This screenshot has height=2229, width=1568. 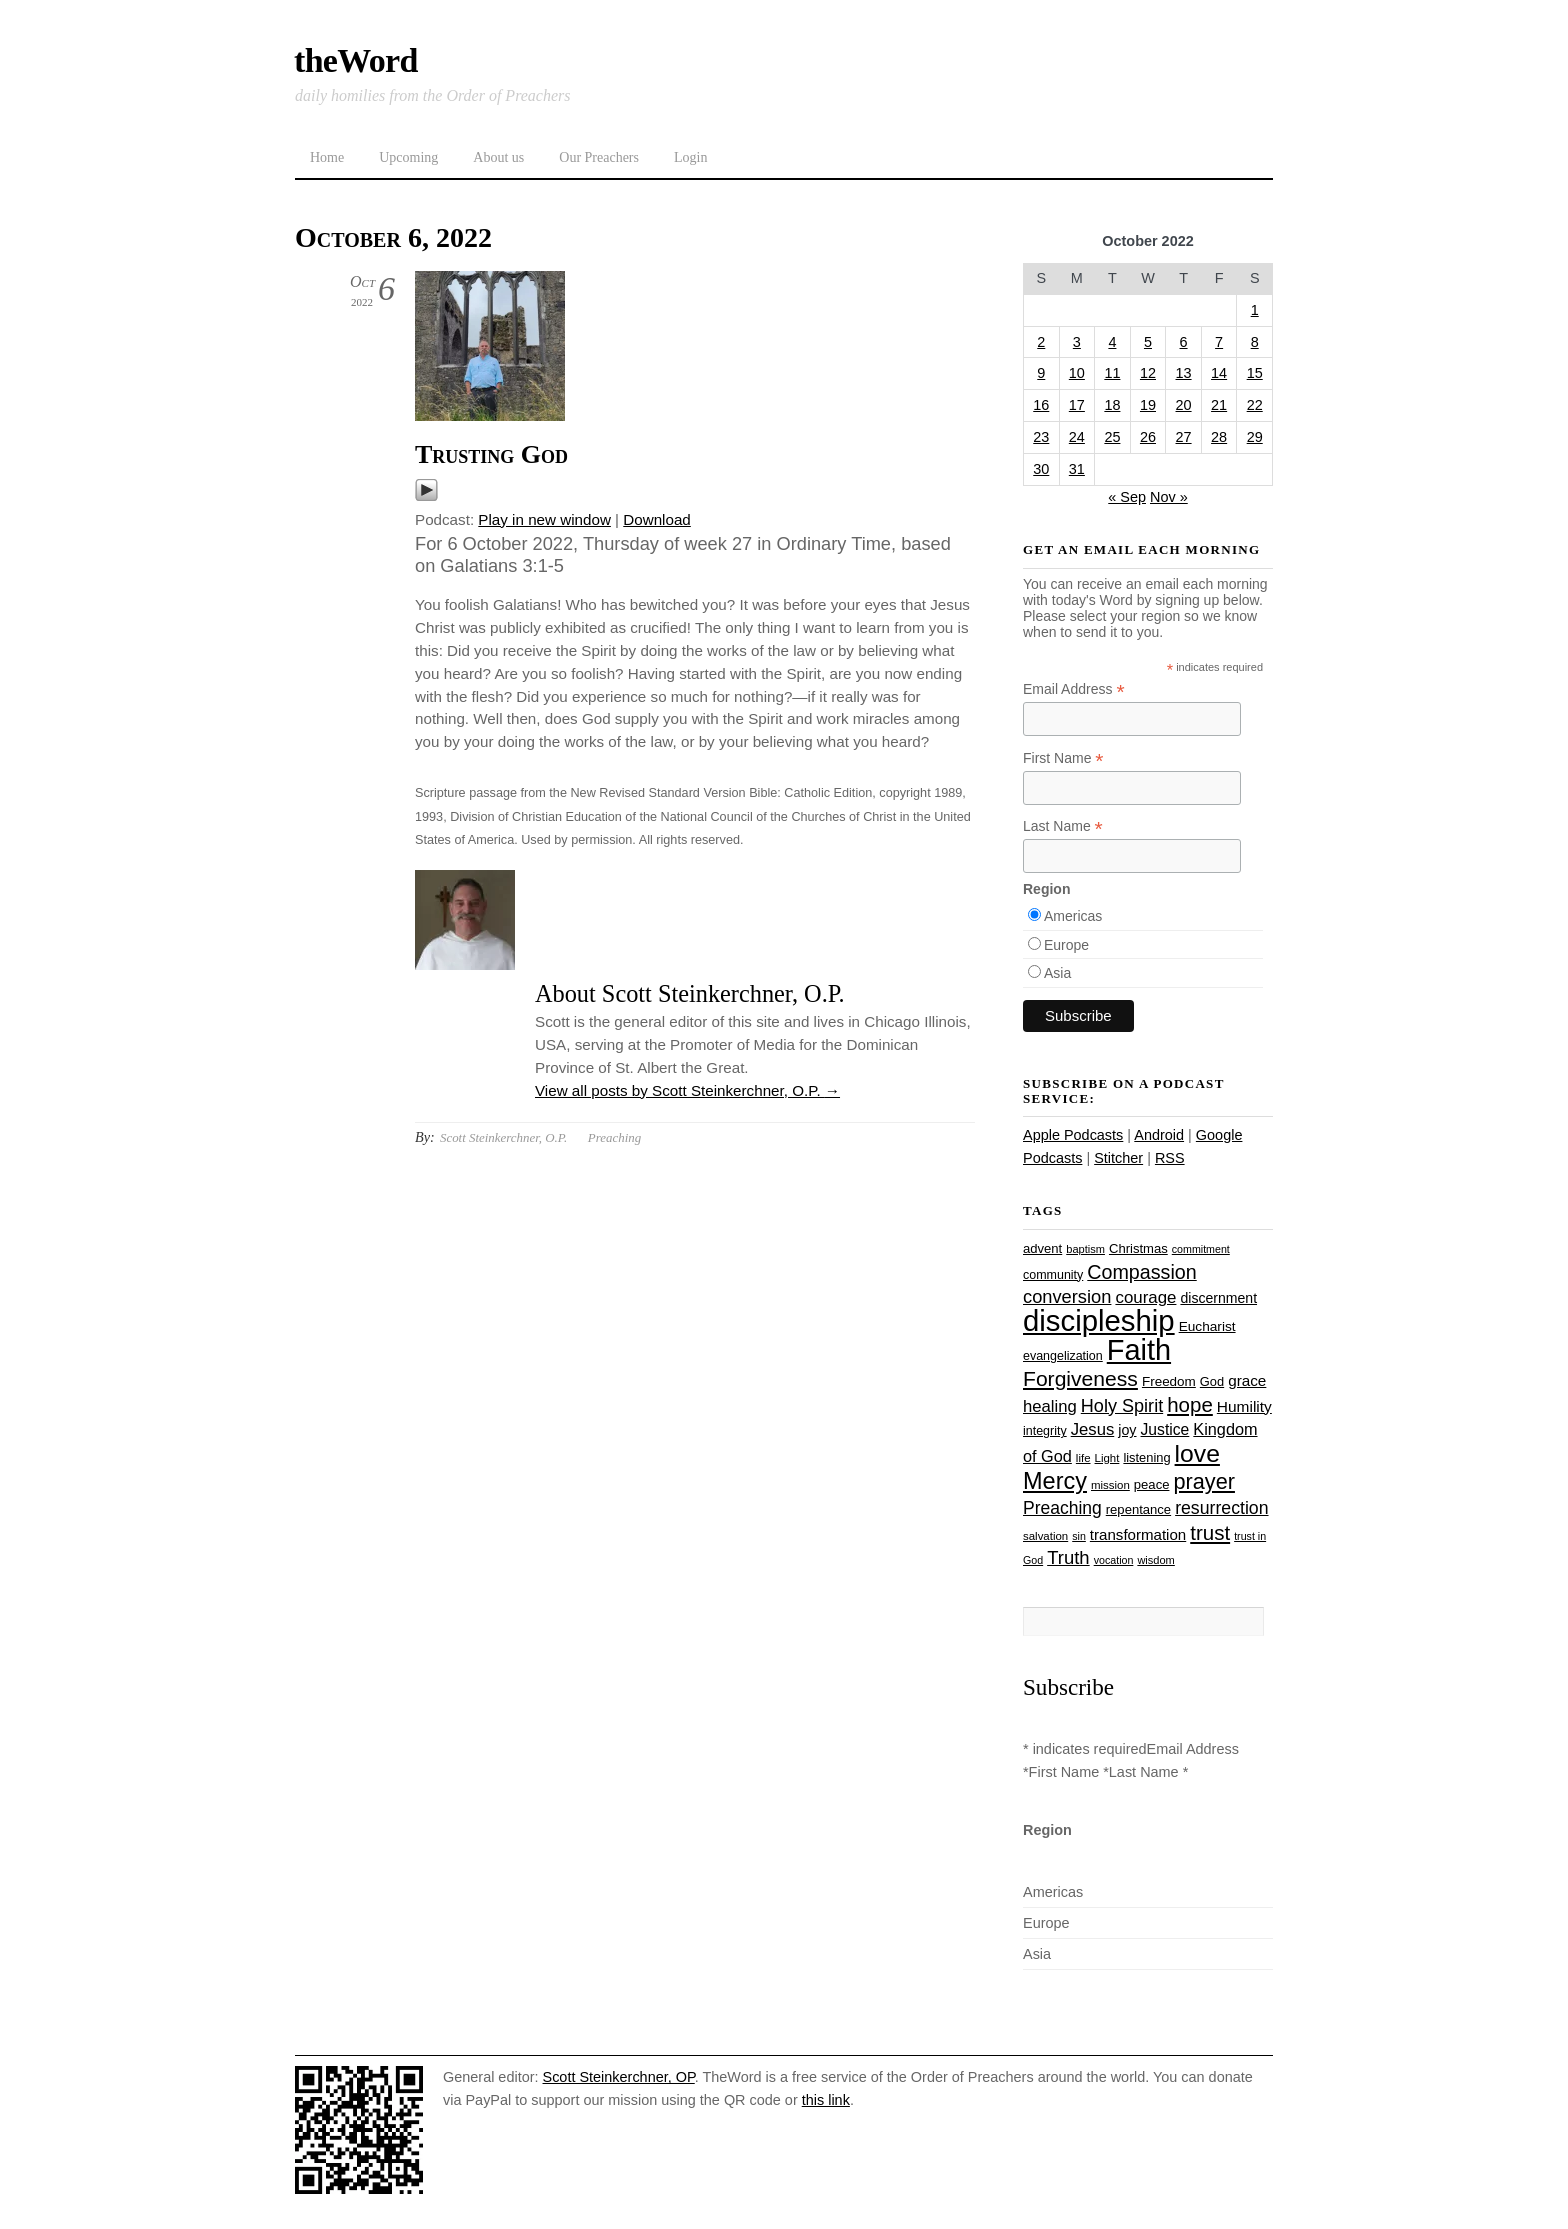 I want to click on Christmas [Christmas (28 items)], so click(x=1138, y=1248).